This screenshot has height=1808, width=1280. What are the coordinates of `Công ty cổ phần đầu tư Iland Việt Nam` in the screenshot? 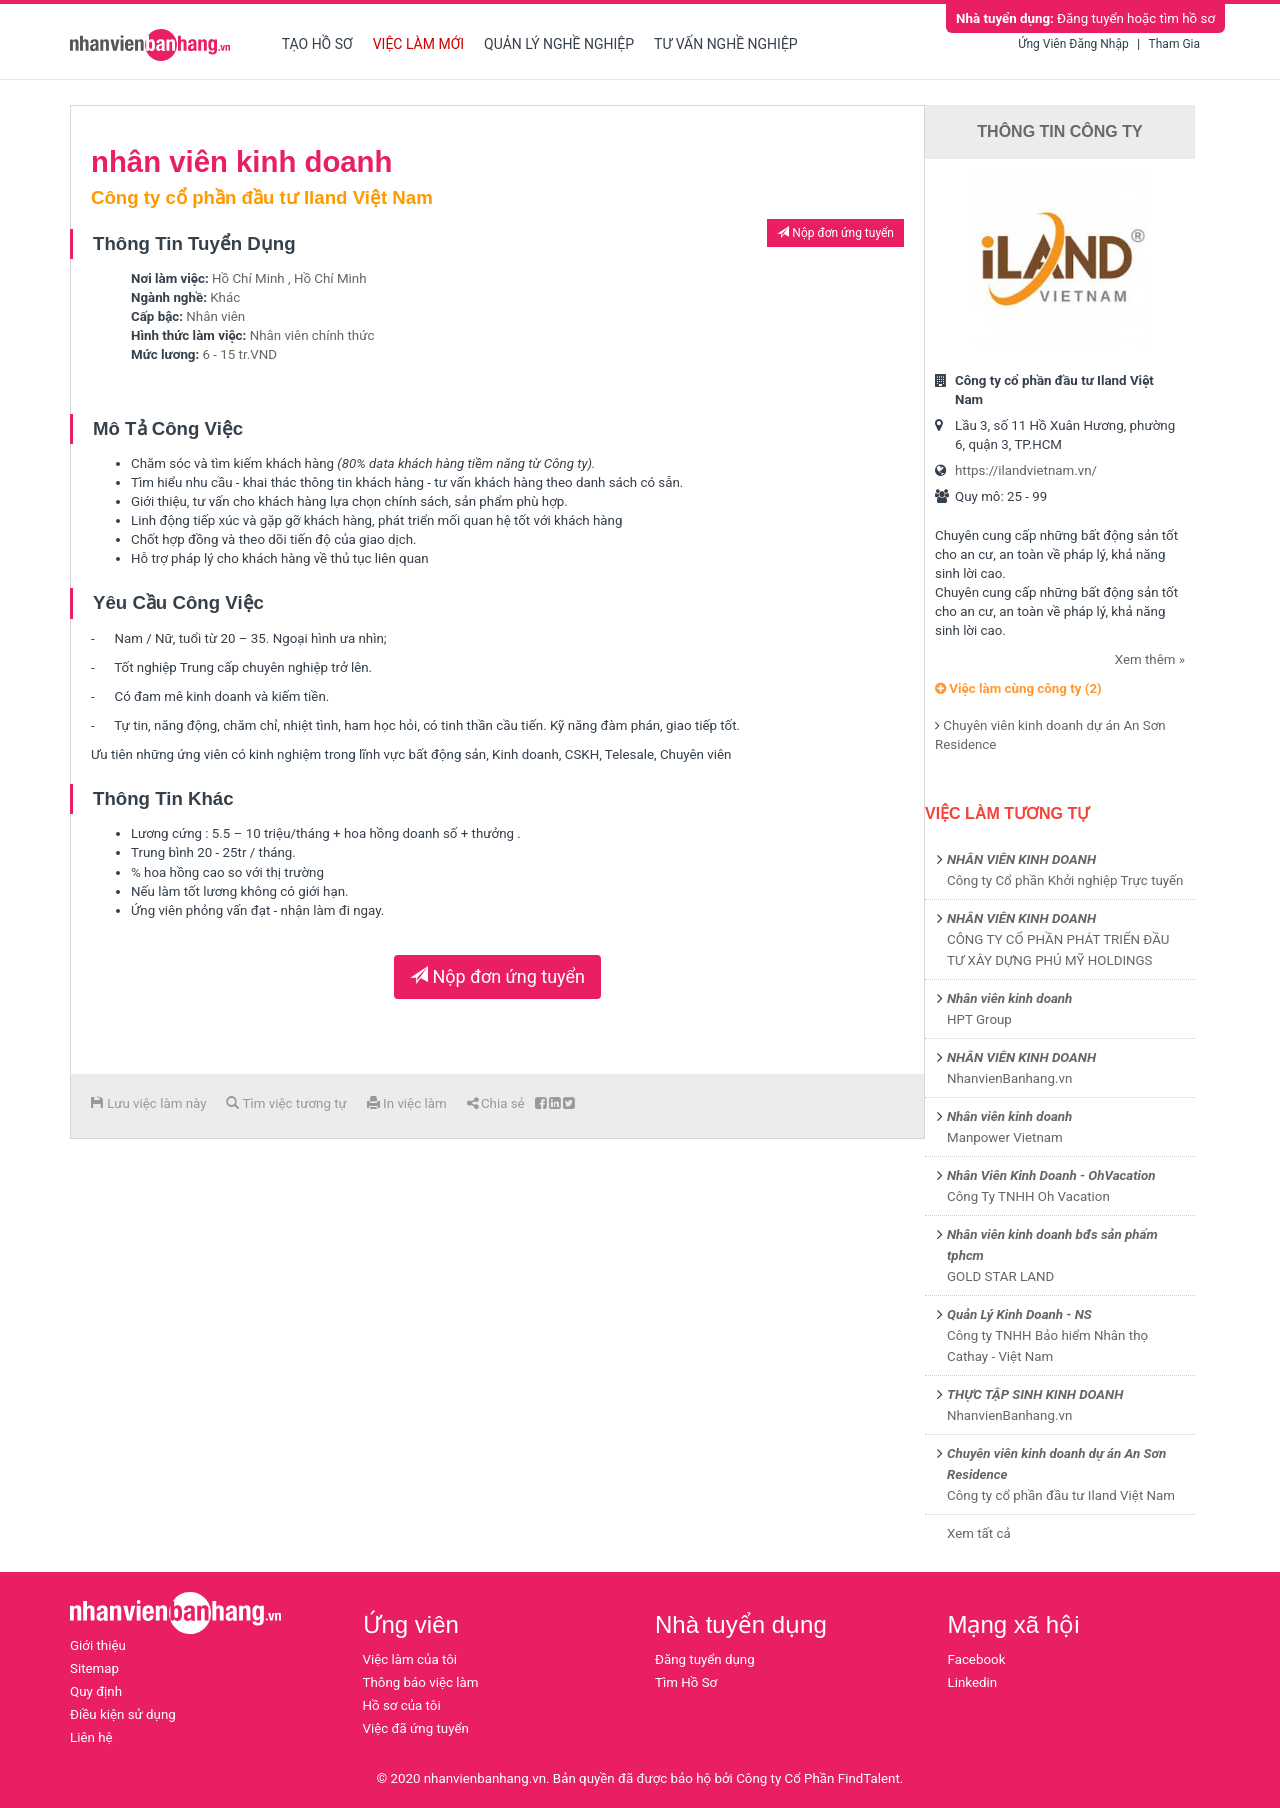 It's located at (1061, 1495).